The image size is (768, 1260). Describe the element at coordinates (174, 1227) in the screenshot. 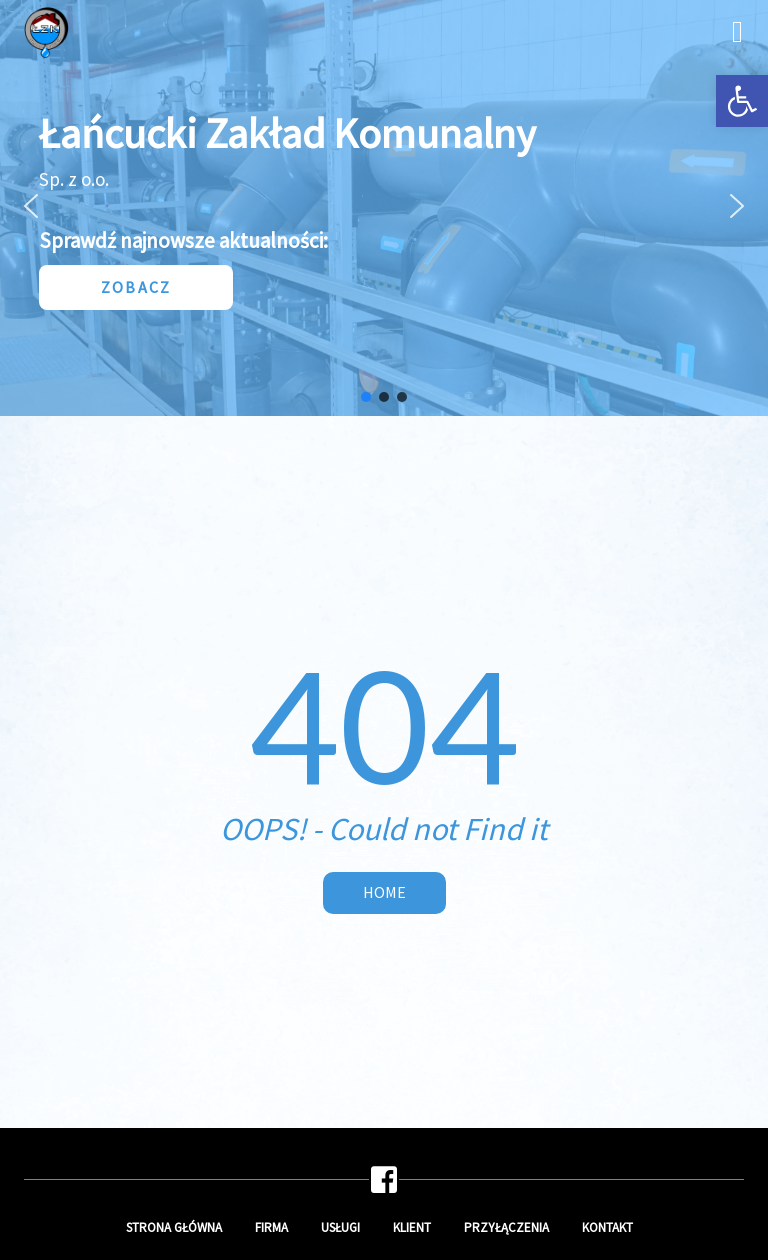

I see `Strona główna` at that location.